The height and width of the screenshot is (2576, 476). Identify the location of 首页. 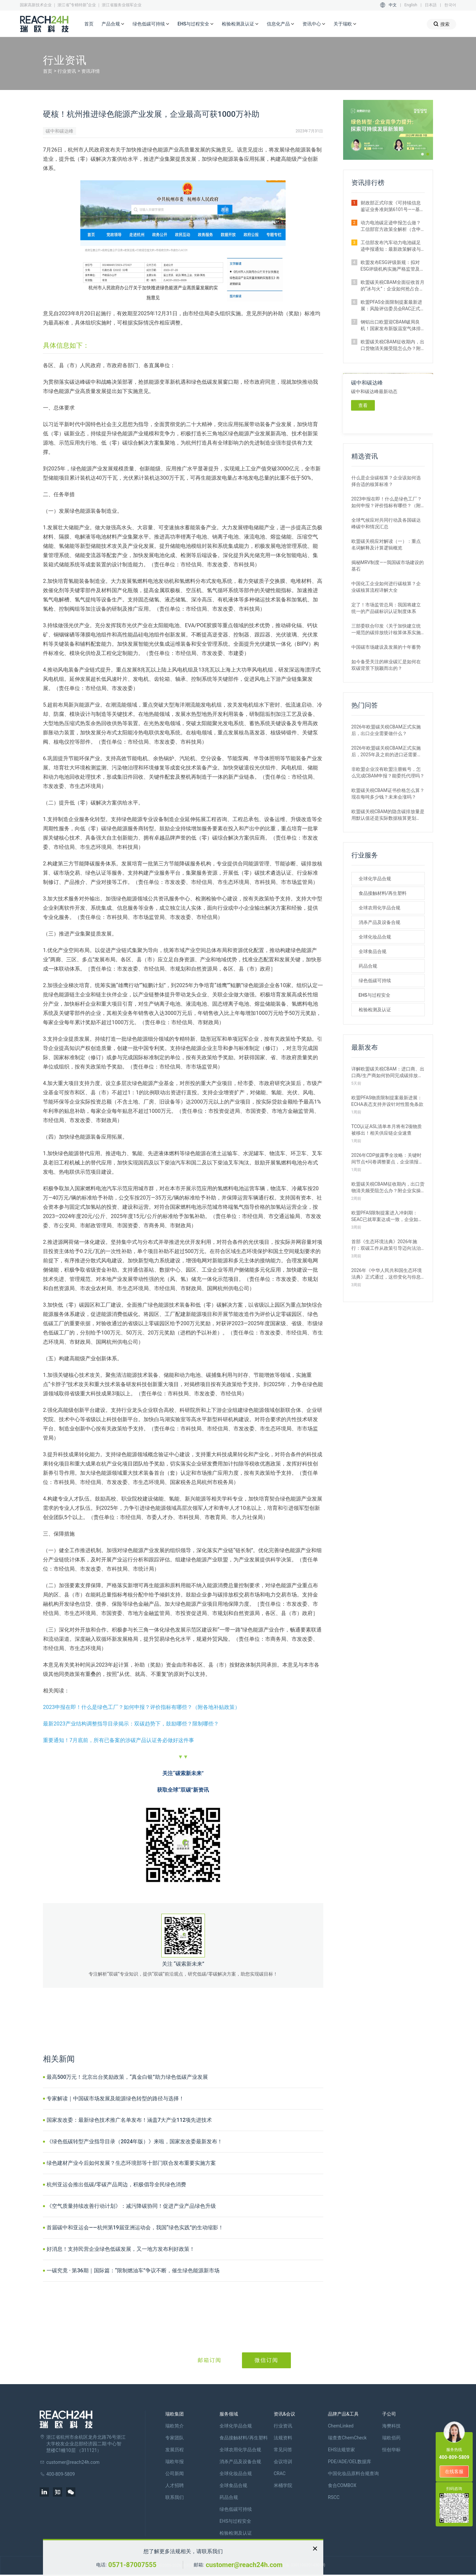
(89, 23).